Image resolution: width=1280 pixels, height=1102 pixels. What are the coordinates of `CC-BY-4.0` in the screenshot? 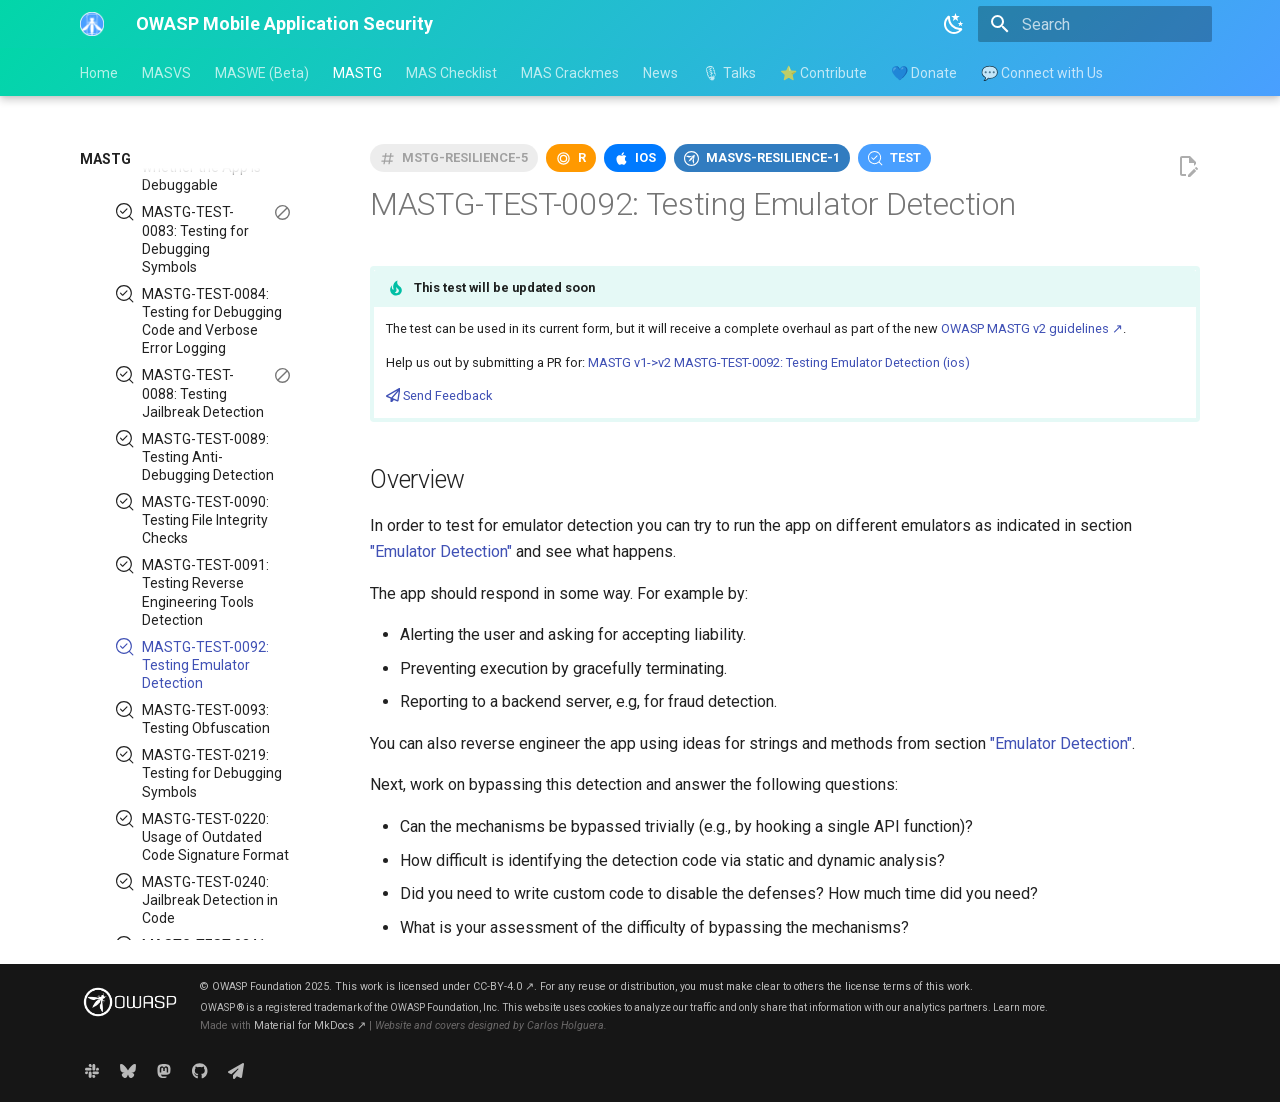 It's located at (503, 986).